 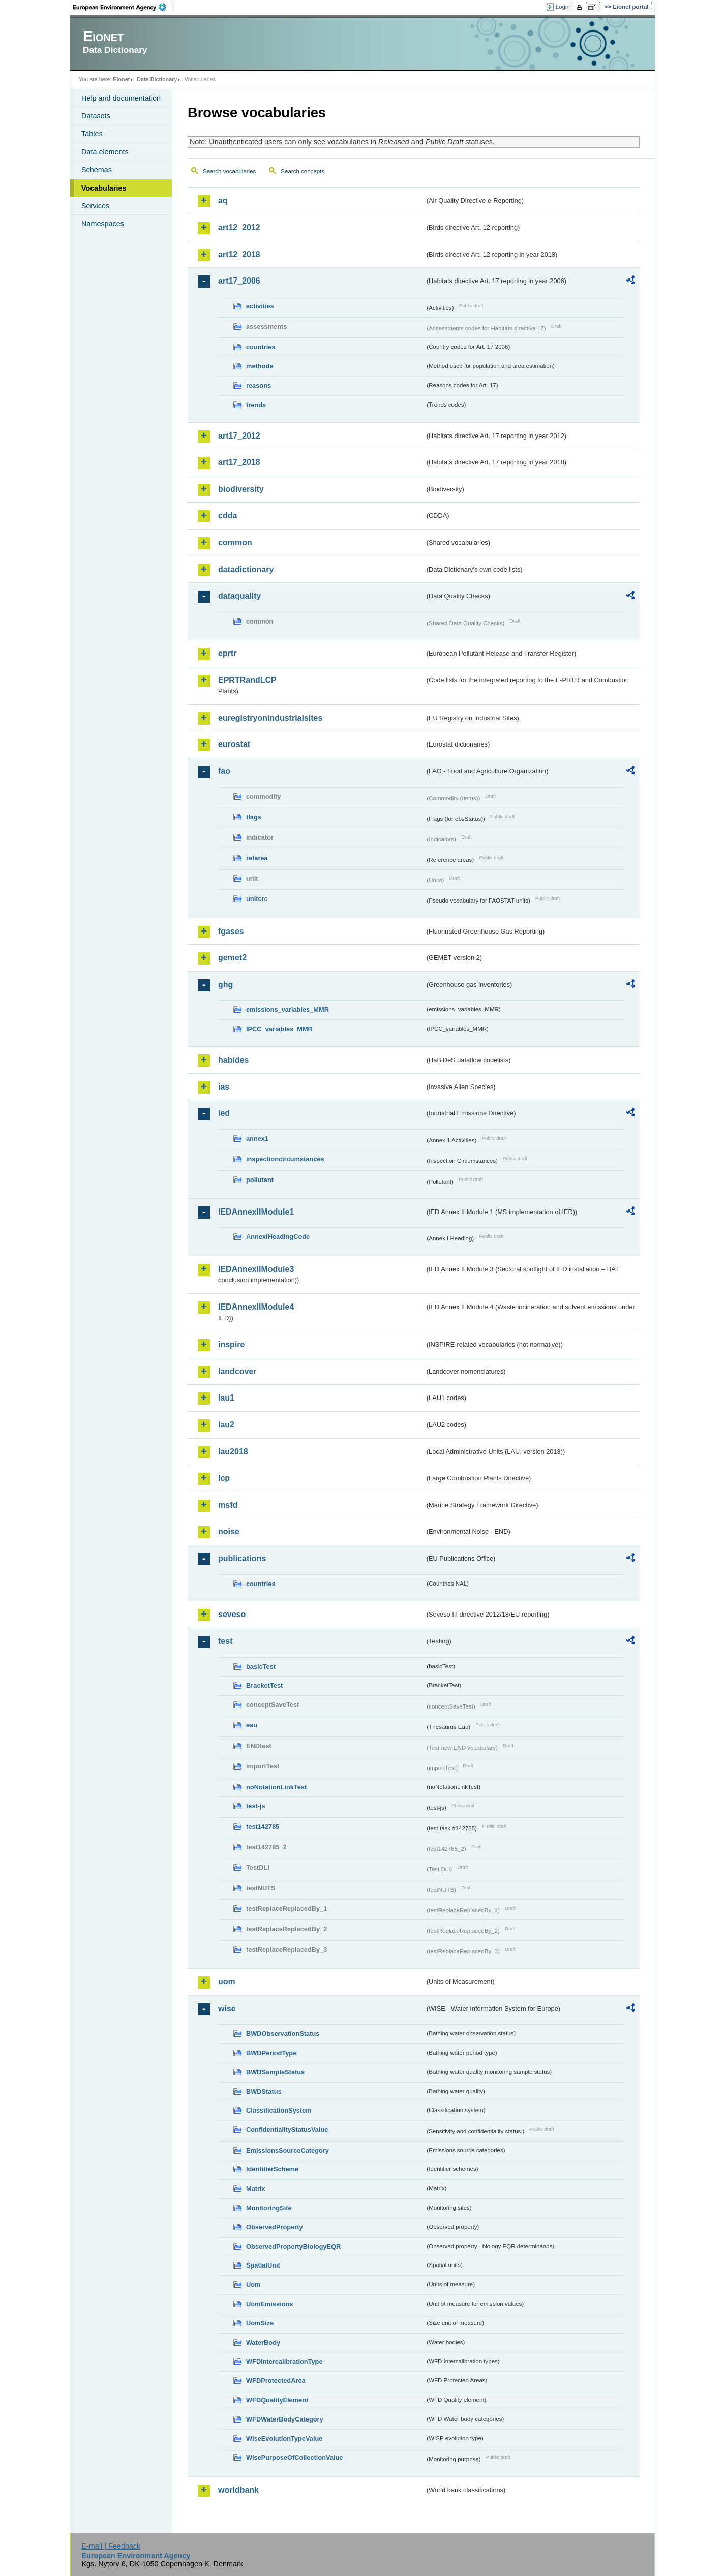 I want to click on MonitoringSite, so click(x=269, y=2208).